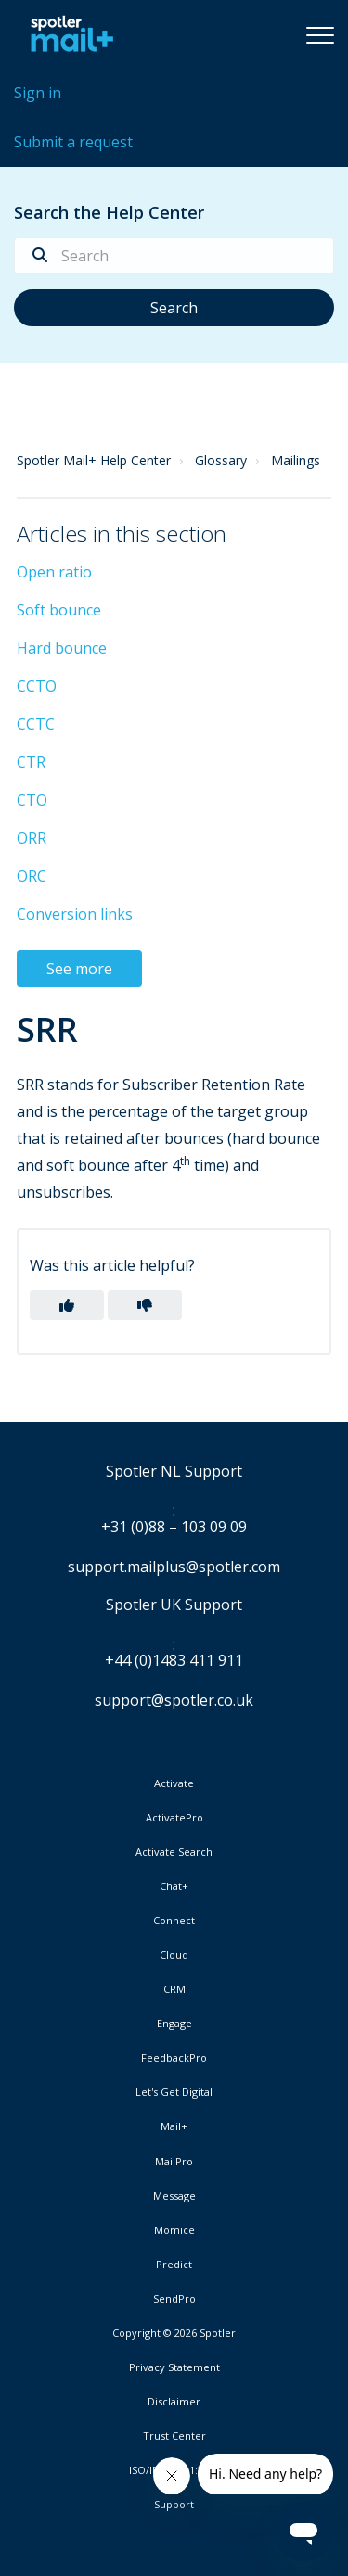 Image resolution: width=348 pixels, height=2576 pixels. I want to click on Let's Get Digital, so click(174, 2092).